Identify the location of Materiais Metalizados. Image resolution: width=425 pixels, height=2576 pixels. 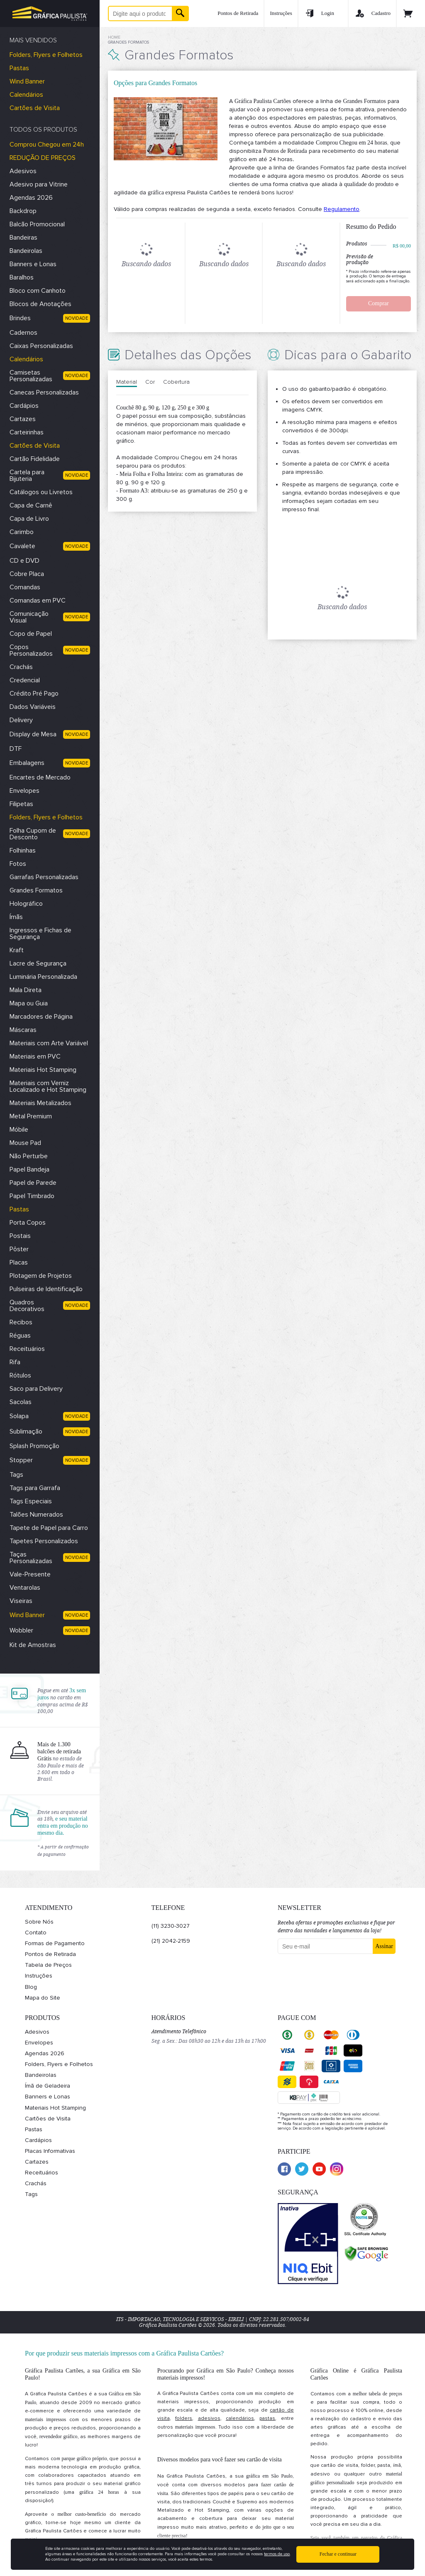
(40, 1103).